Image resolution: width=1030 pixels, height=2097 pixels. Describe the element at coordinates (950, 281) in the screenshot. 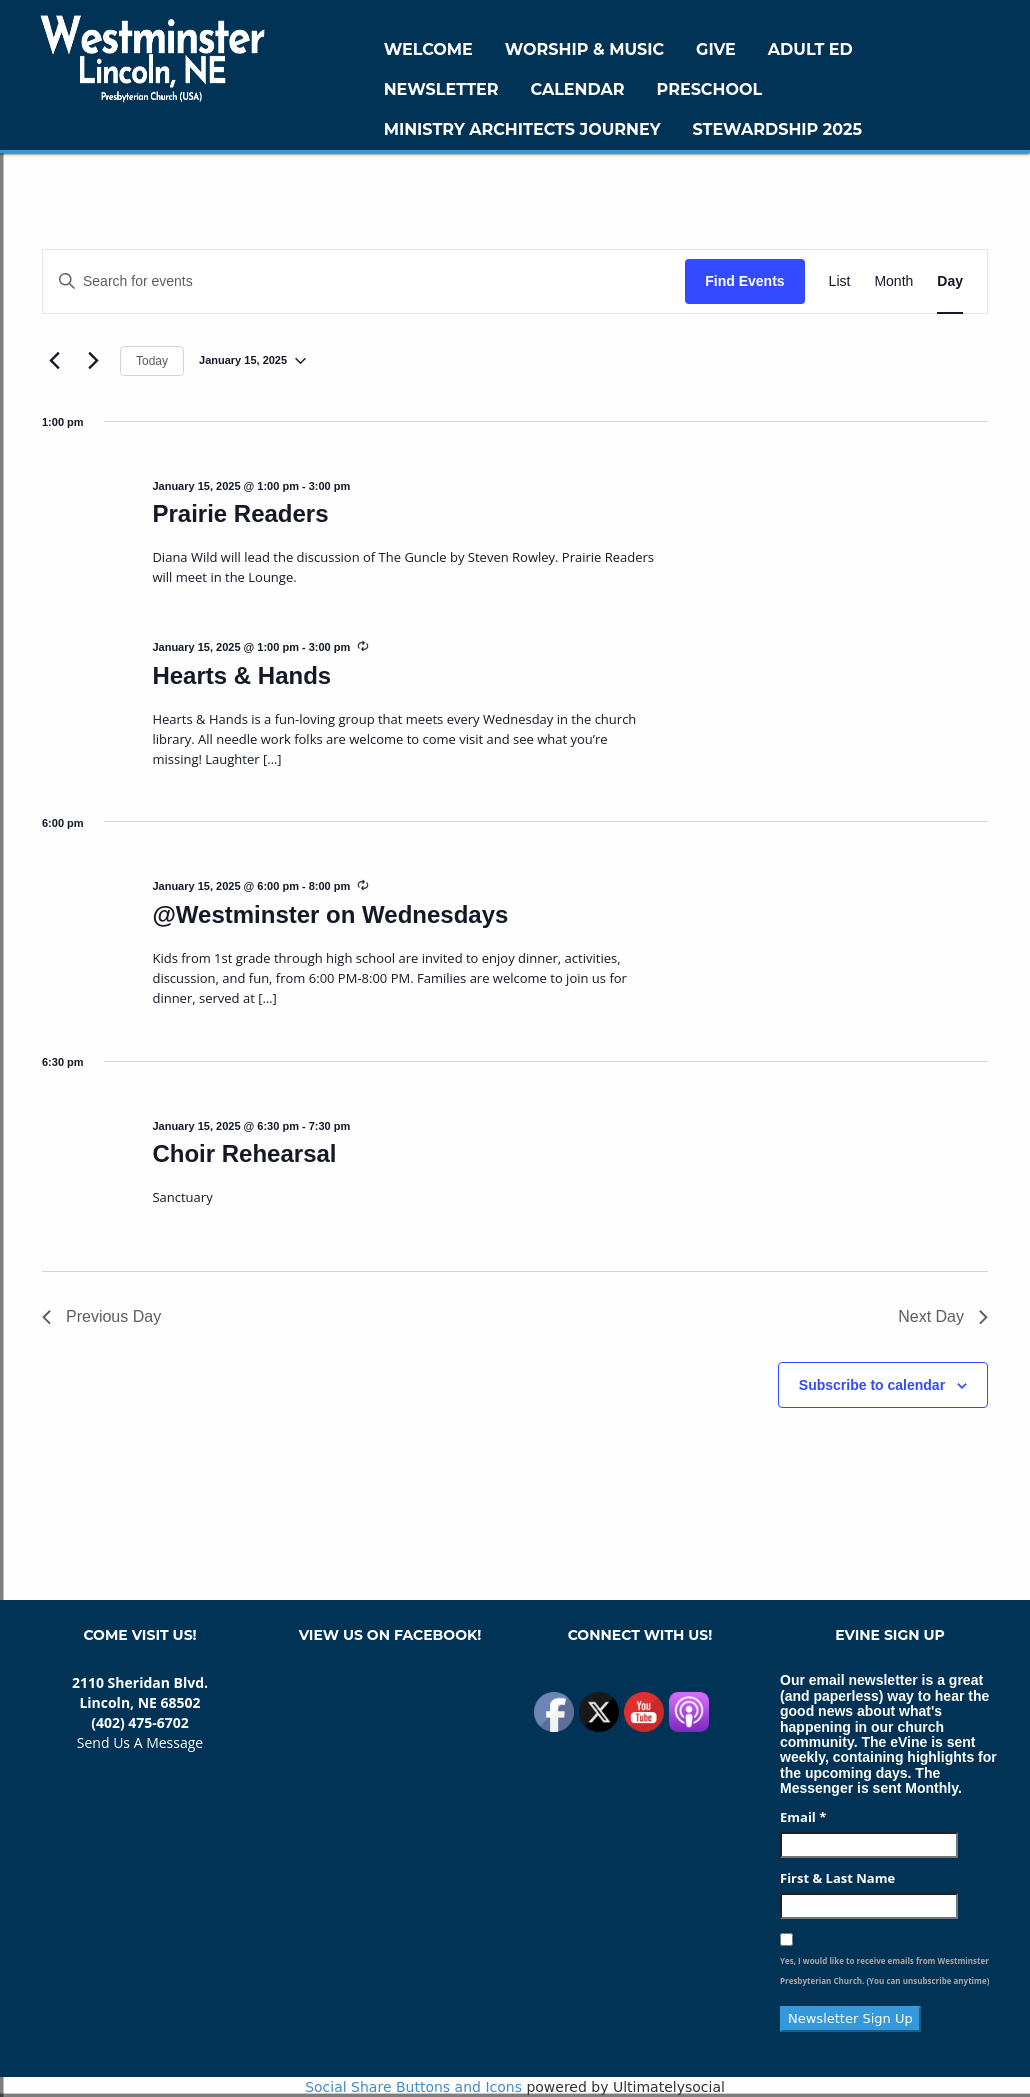

I see `[Display Events in Day View]` at that location.